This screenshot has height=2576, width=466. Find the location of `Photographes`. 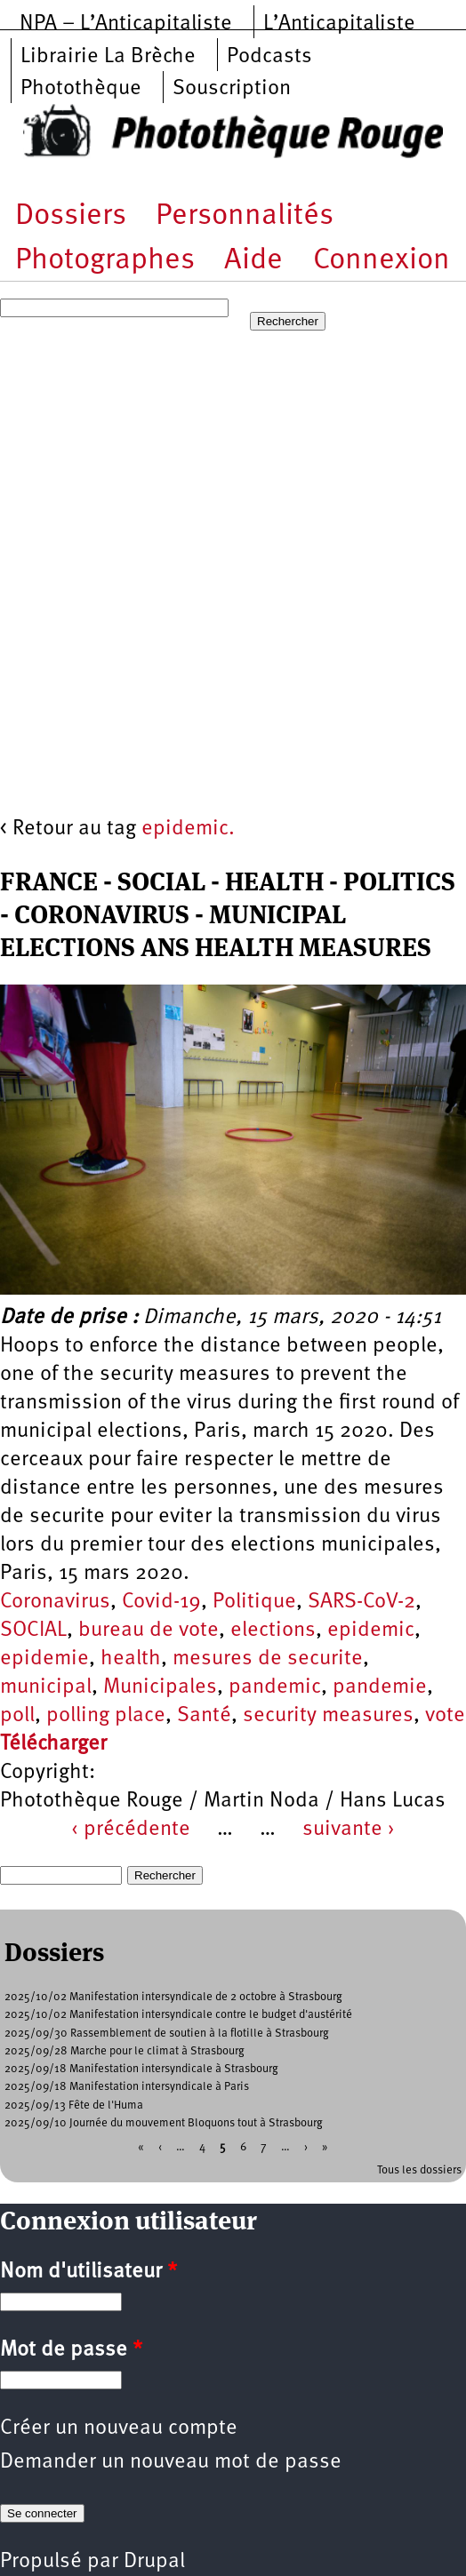

Photographes is located at coordinates (105, 260).